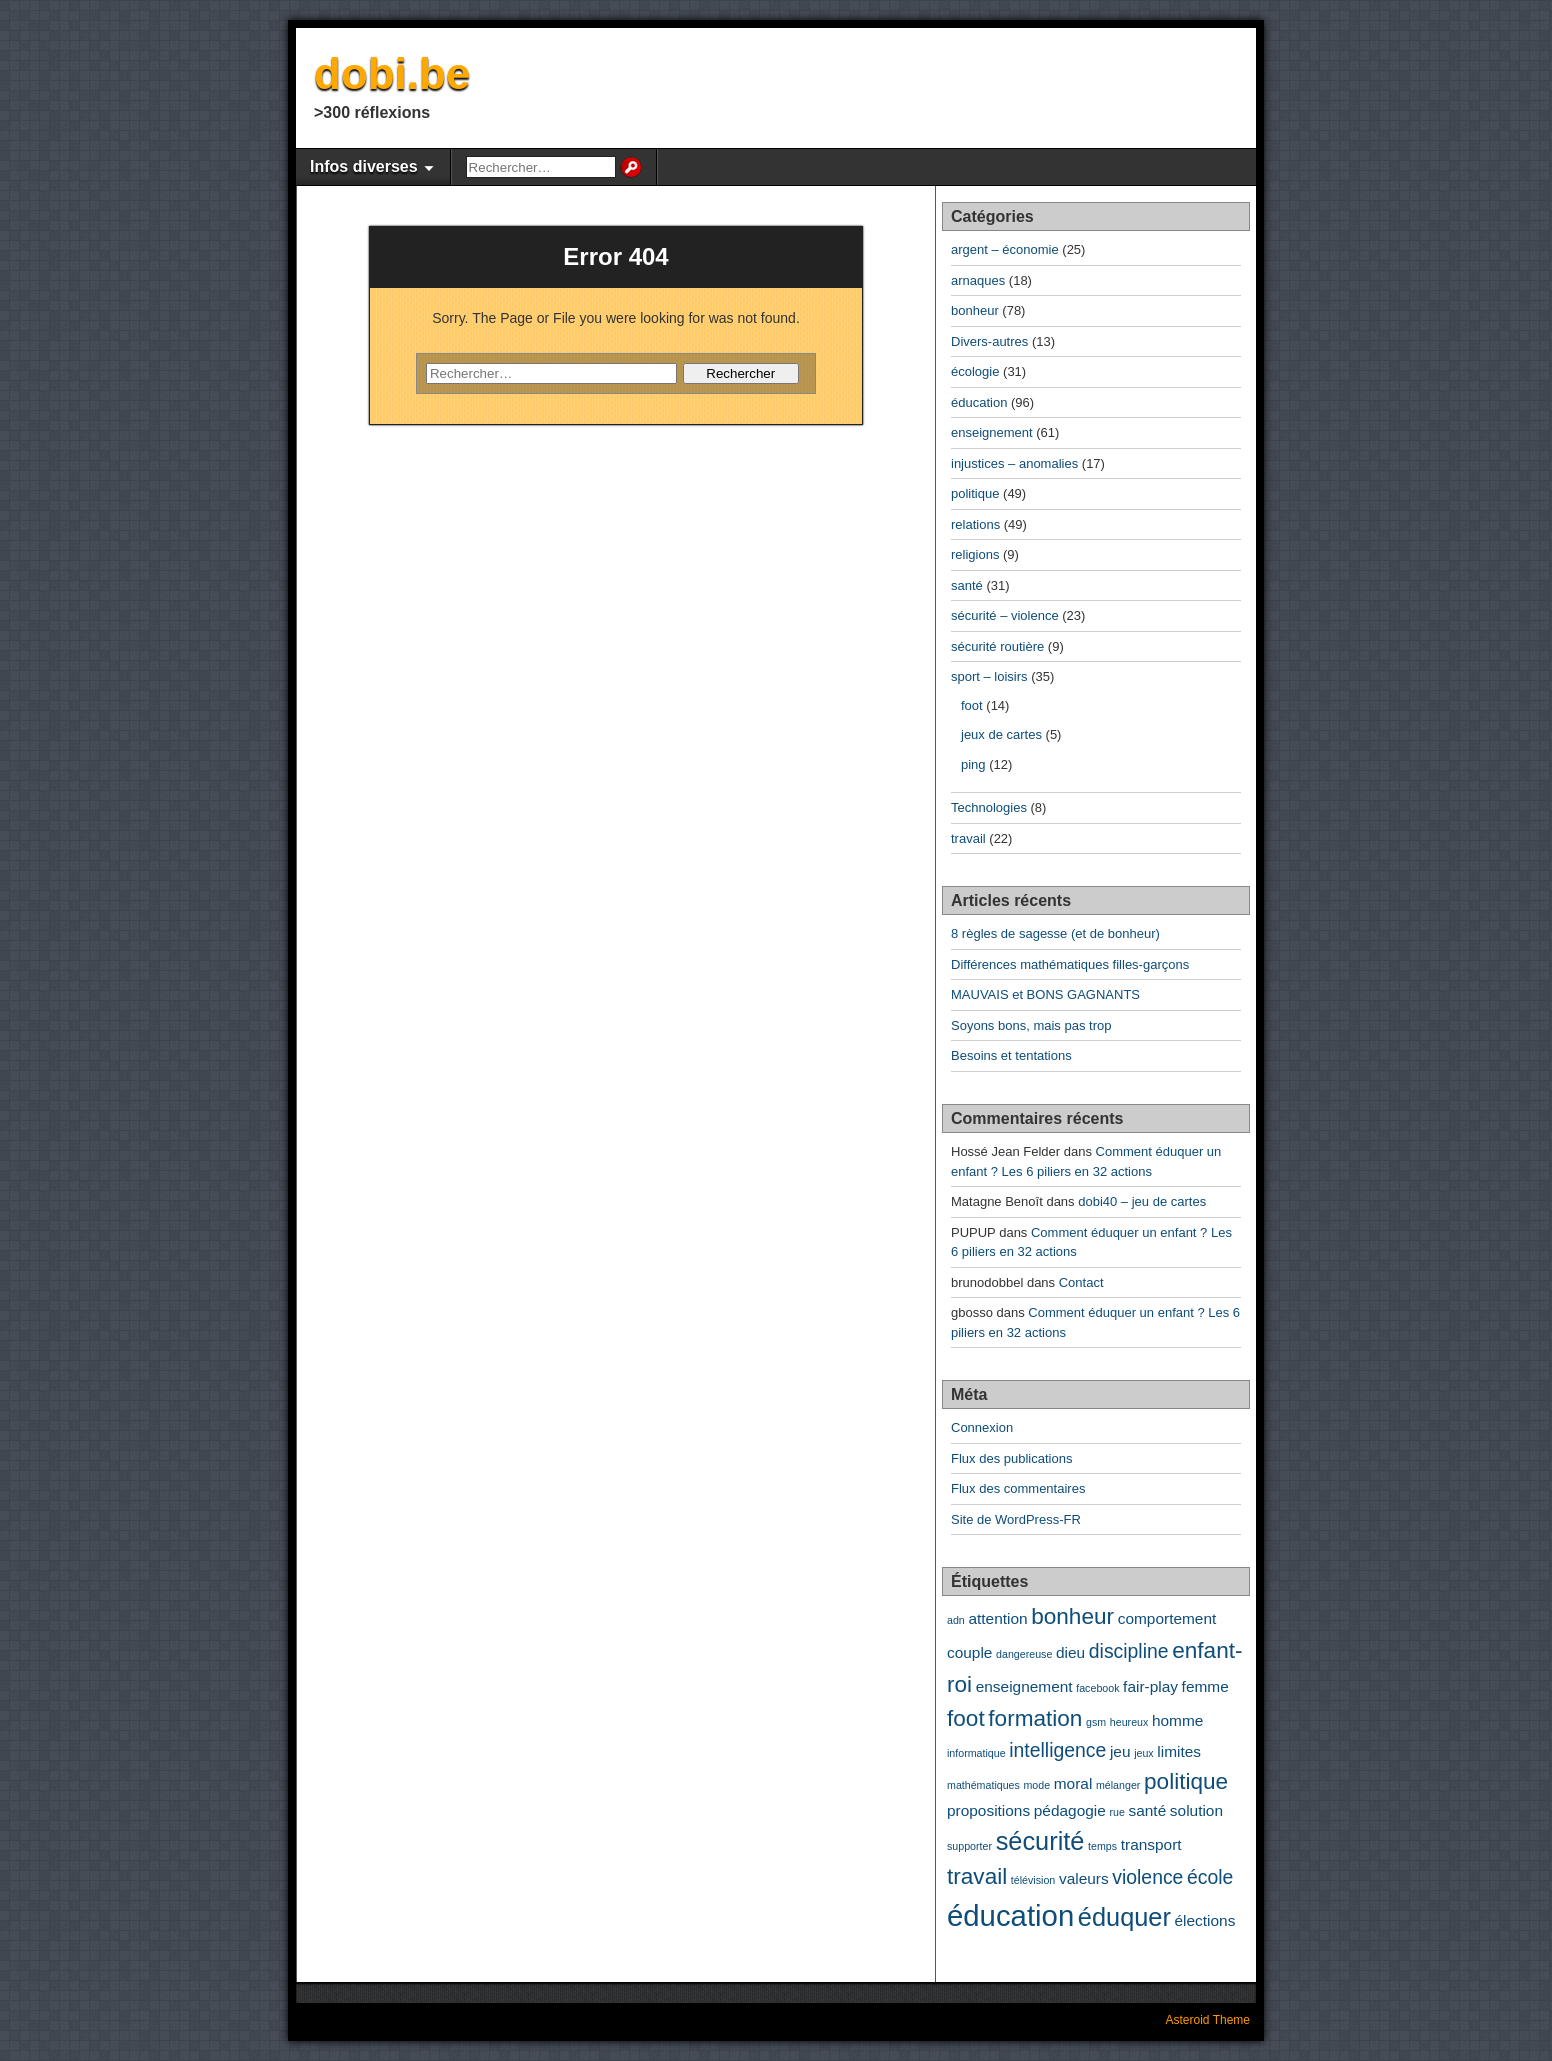 The width and height of the screenshot is (1552, 2061). I want to click on foot, so click(972, 705).